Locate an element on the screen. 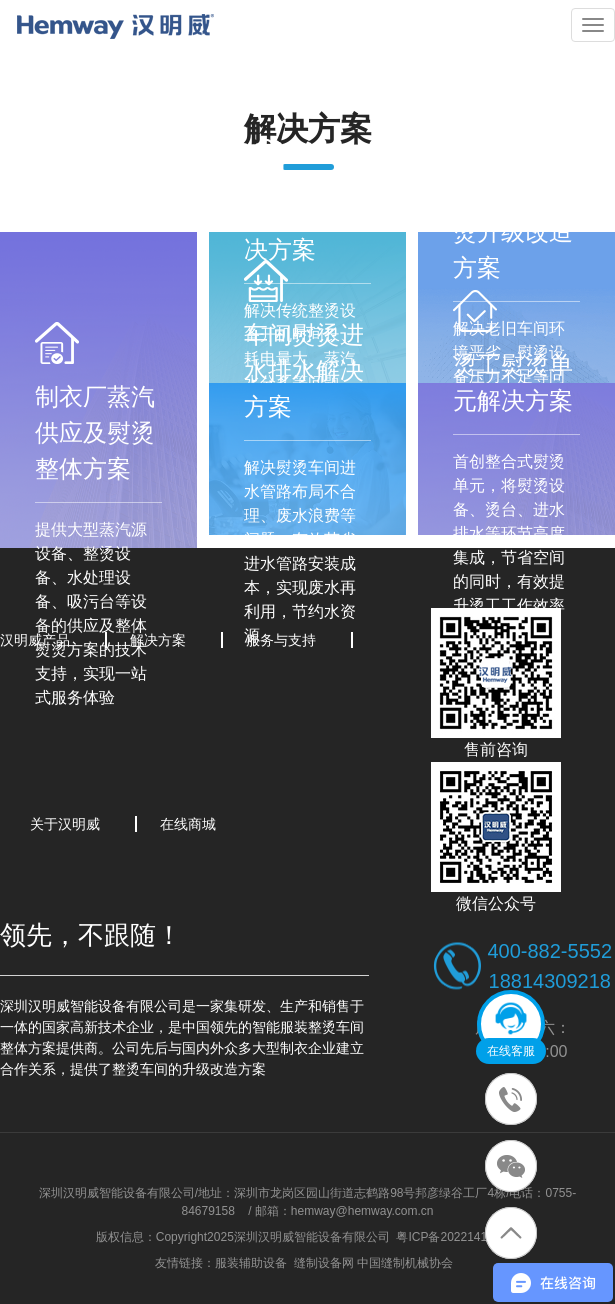  服装辅助设备 is located at coordinates (251, 1263).